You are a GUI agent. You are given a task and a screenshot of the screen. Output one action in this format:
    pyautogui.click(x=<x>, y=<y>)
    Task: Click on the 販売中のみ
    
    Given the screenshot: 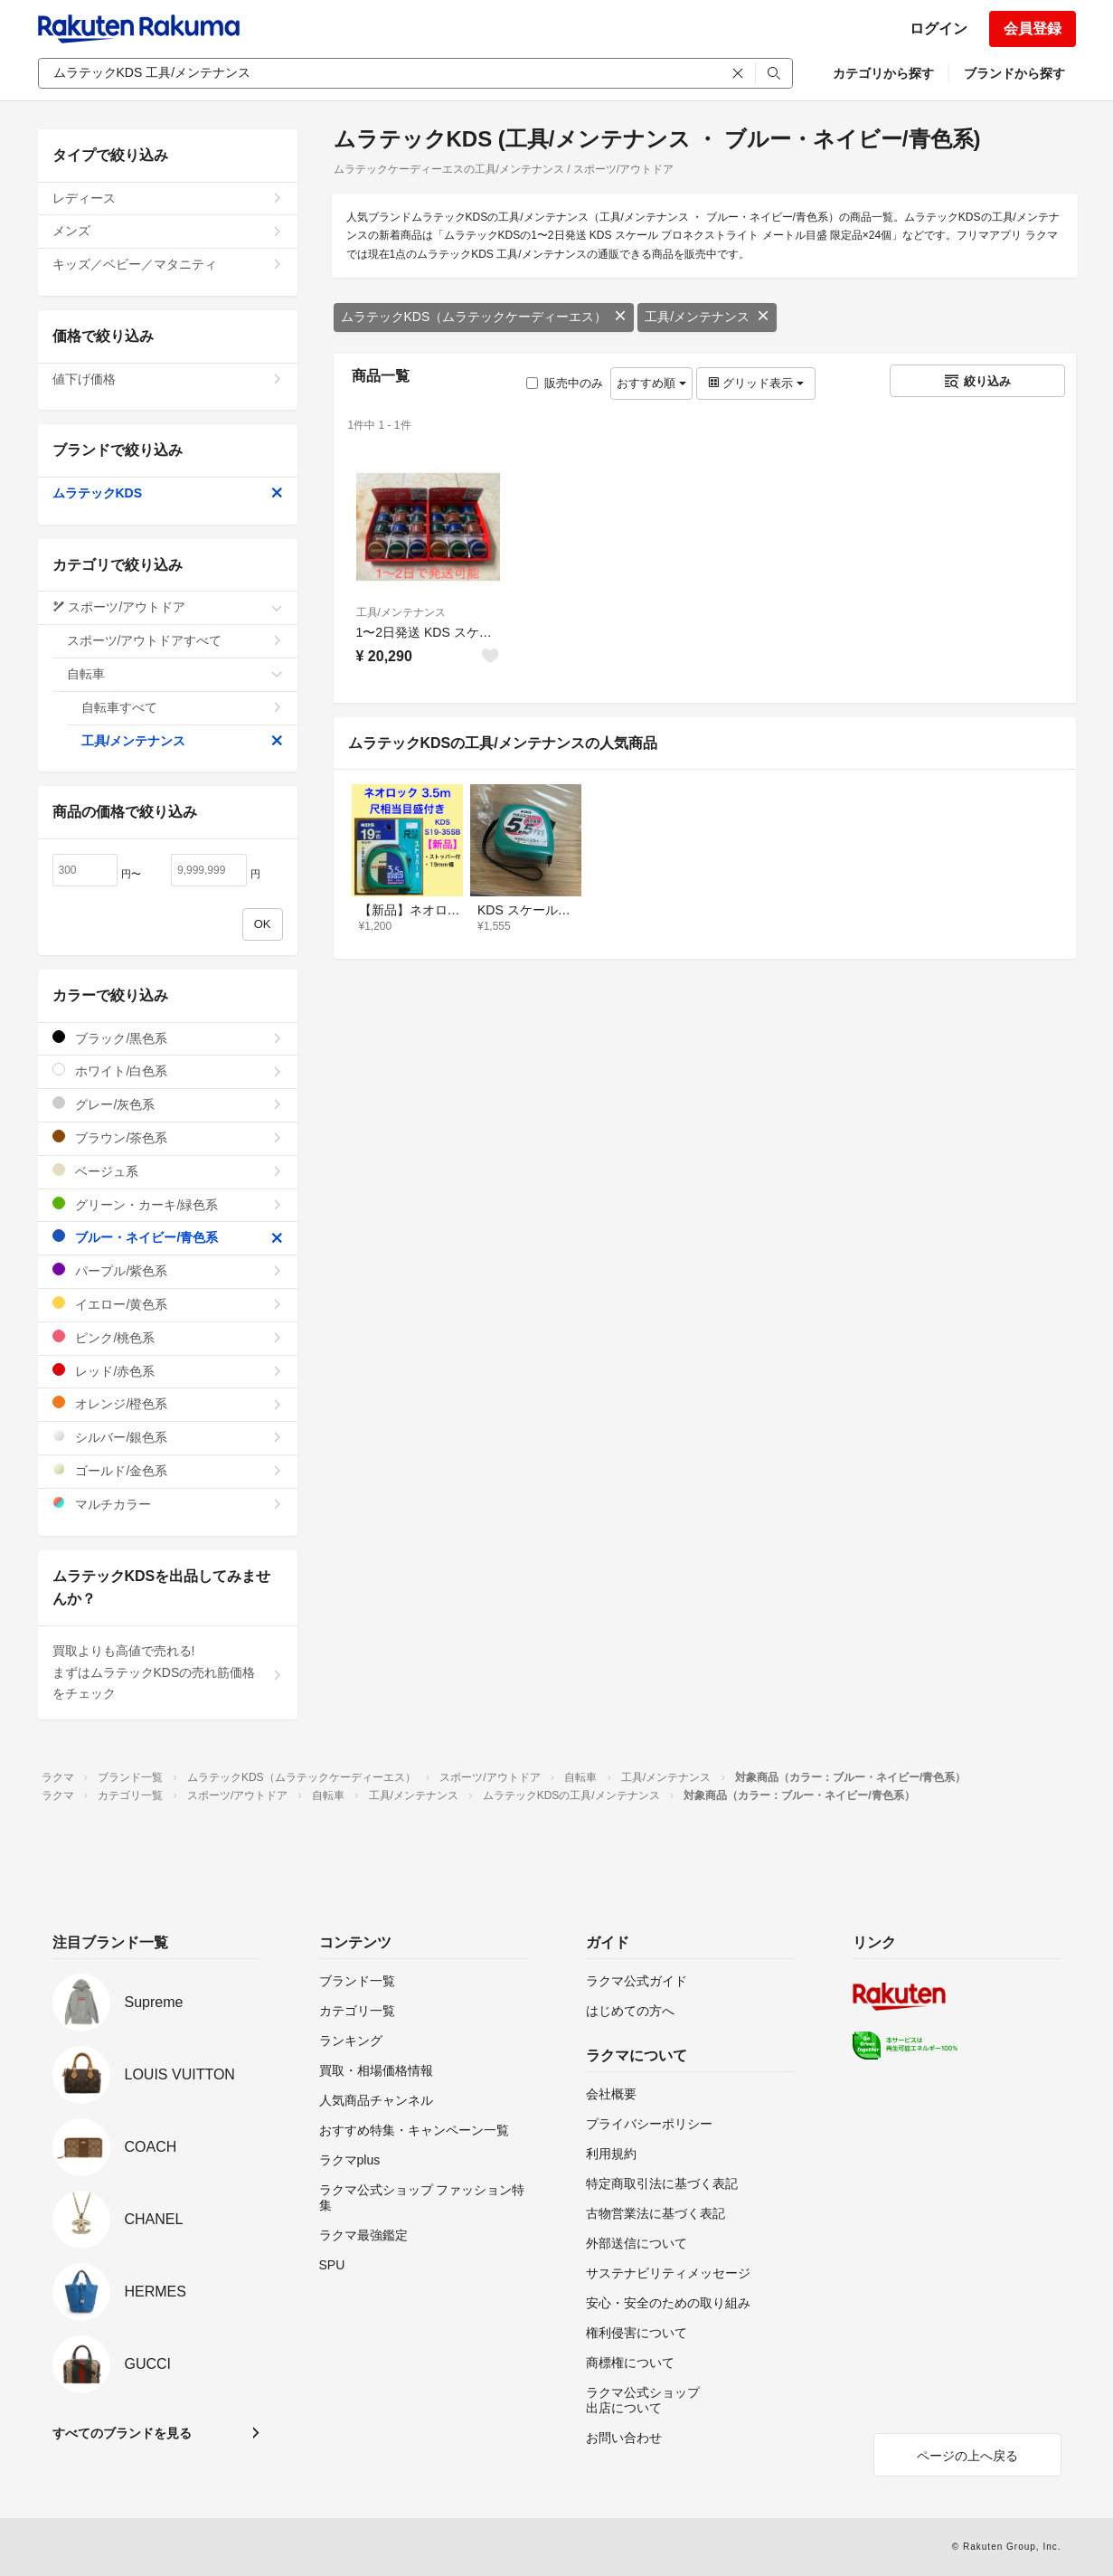 What is the action you would take?
    pyautogui.click(x=564, y=383)
    